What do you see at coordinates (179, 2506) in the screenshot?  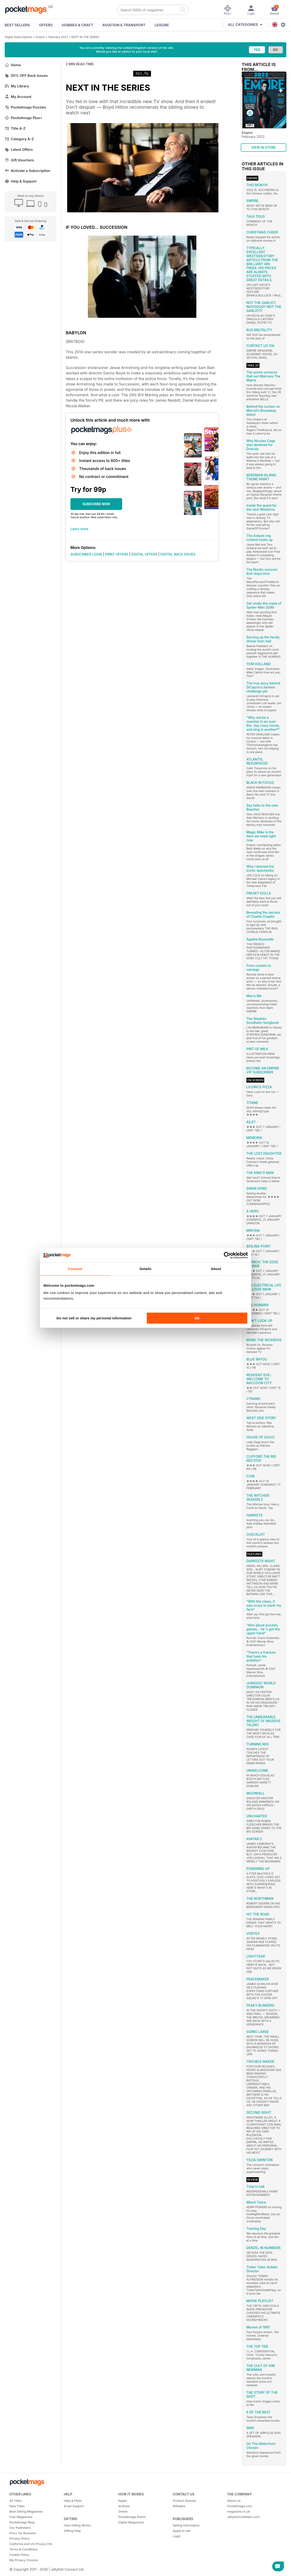 I see `Affiliates` at bounding box center [179, 2506].